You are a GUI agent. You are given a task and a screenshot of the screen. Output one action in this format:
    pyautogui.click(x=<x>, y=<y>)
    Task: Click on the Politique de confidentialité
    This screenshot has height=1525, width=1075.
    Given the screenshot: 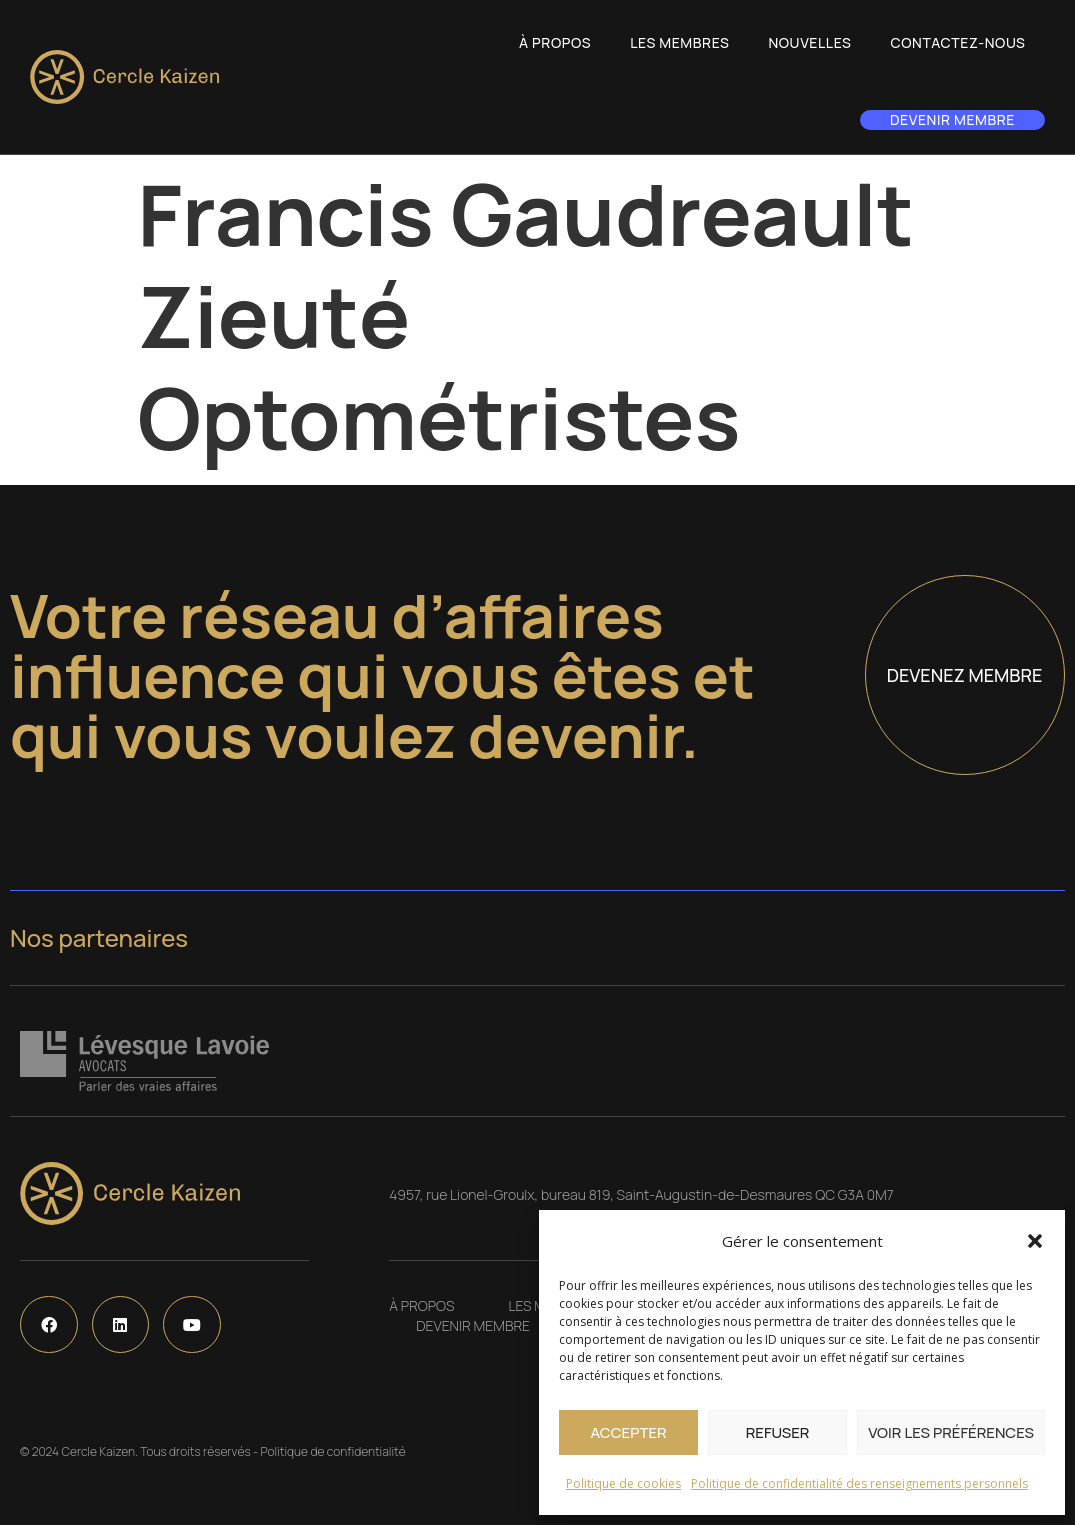 What is the action you would take?
    pyautogui.click(x=332, y=1451)
    